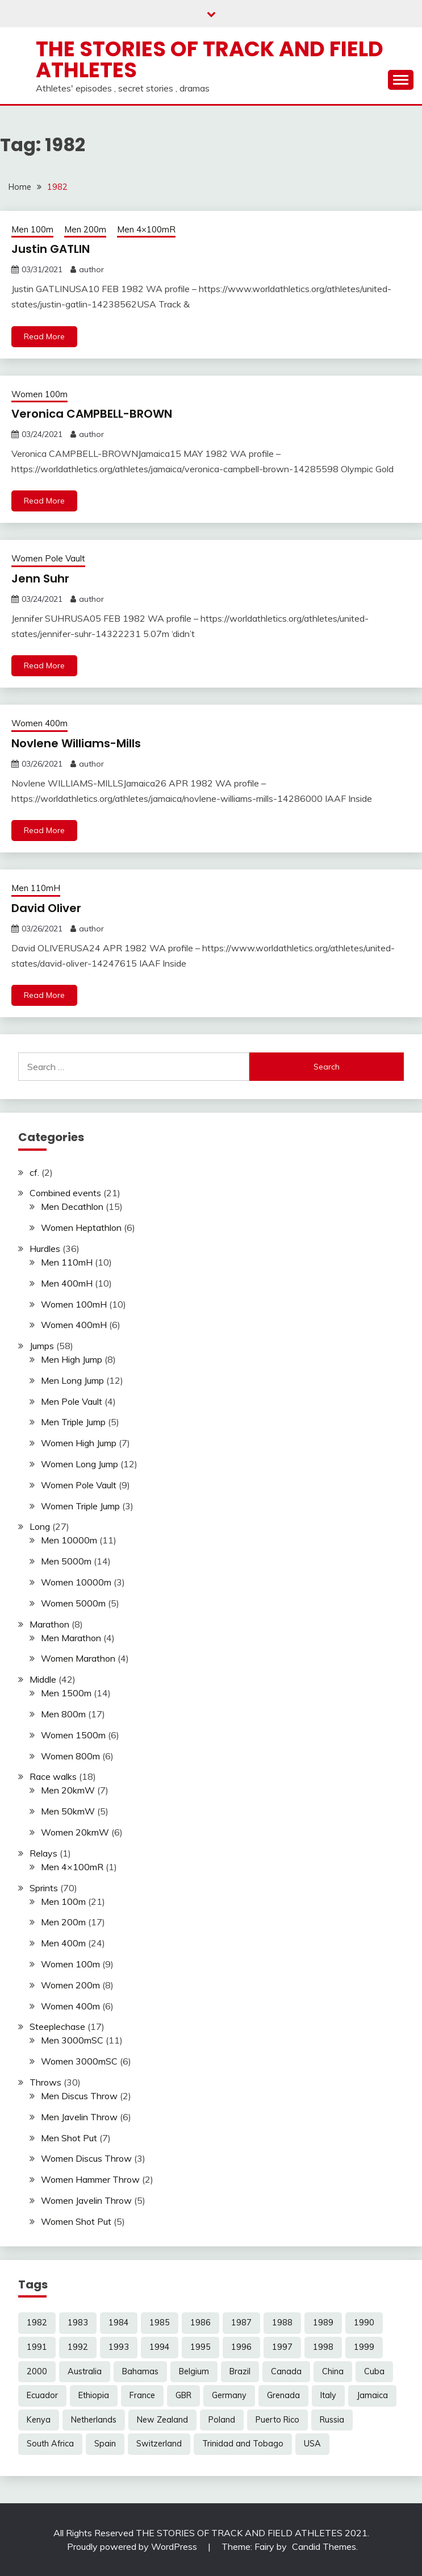 Image resolution: width=422 pixels, height=2576 pixels. Describe the element at coordinates (79, 2095) in the screenshot. I see `Men Discus Throw` at that location.